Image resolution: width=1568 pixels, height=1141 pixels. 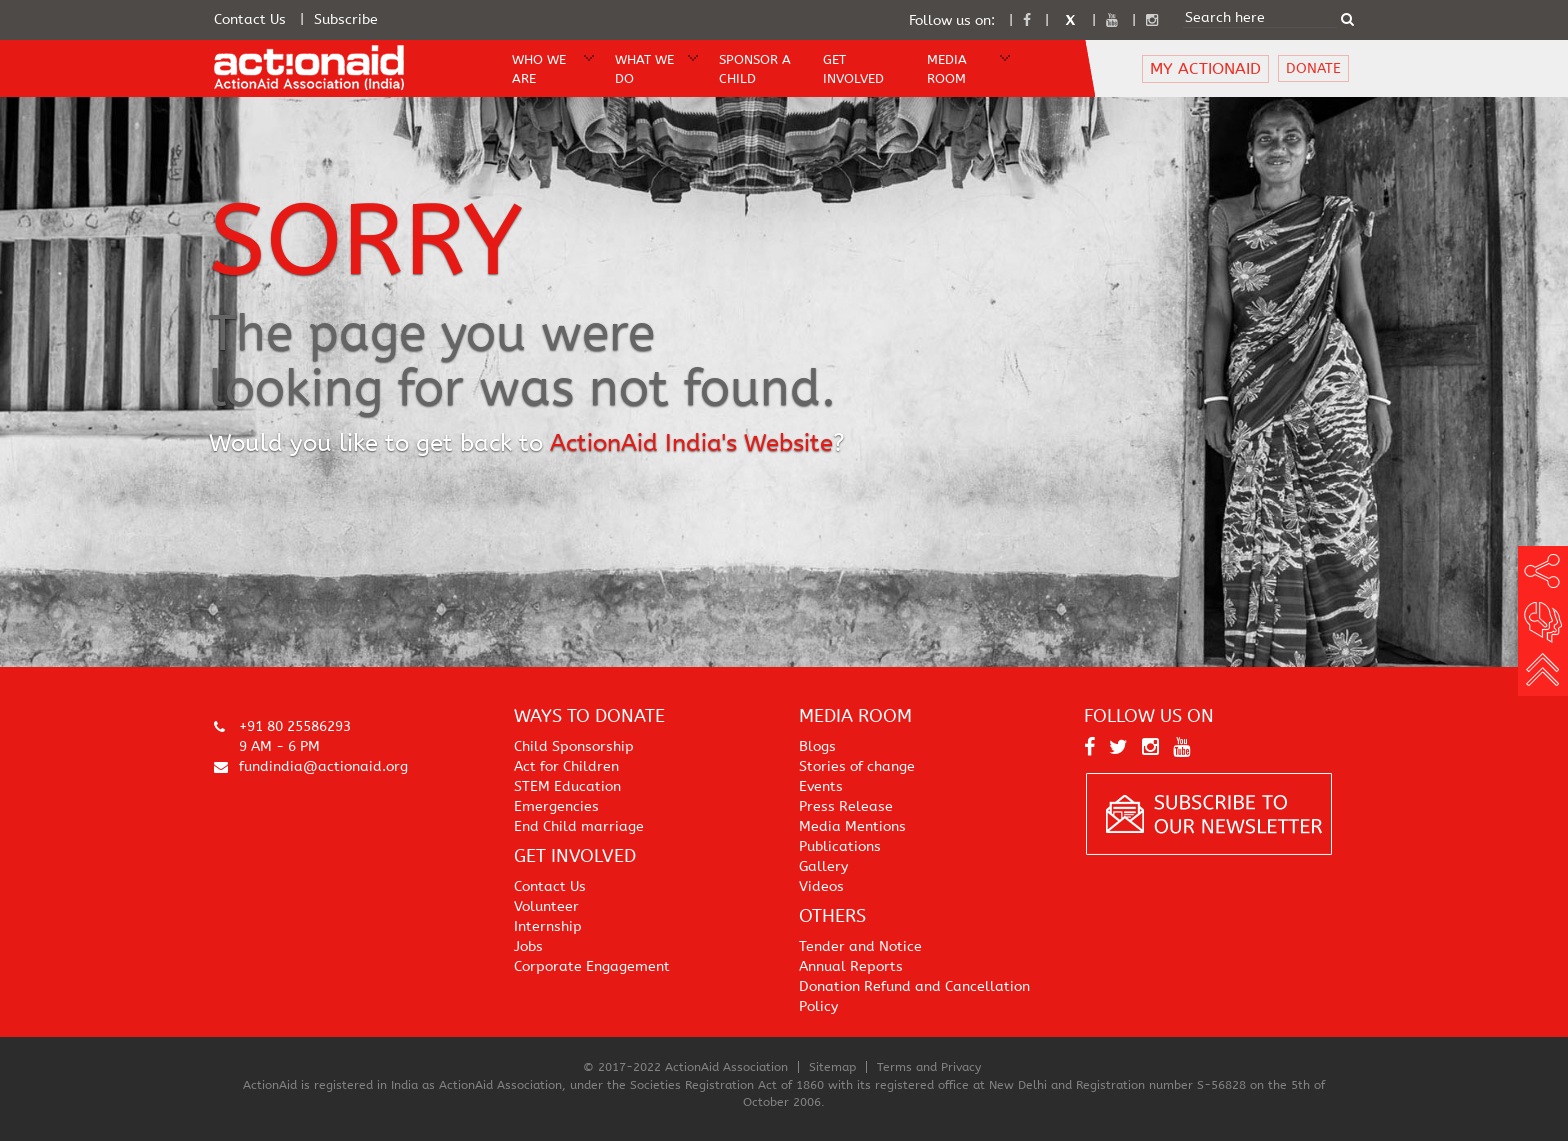 What do you see at coordinates (821, 886) in the screenshot?
I see `Videos` at bounding box center [821, 886].